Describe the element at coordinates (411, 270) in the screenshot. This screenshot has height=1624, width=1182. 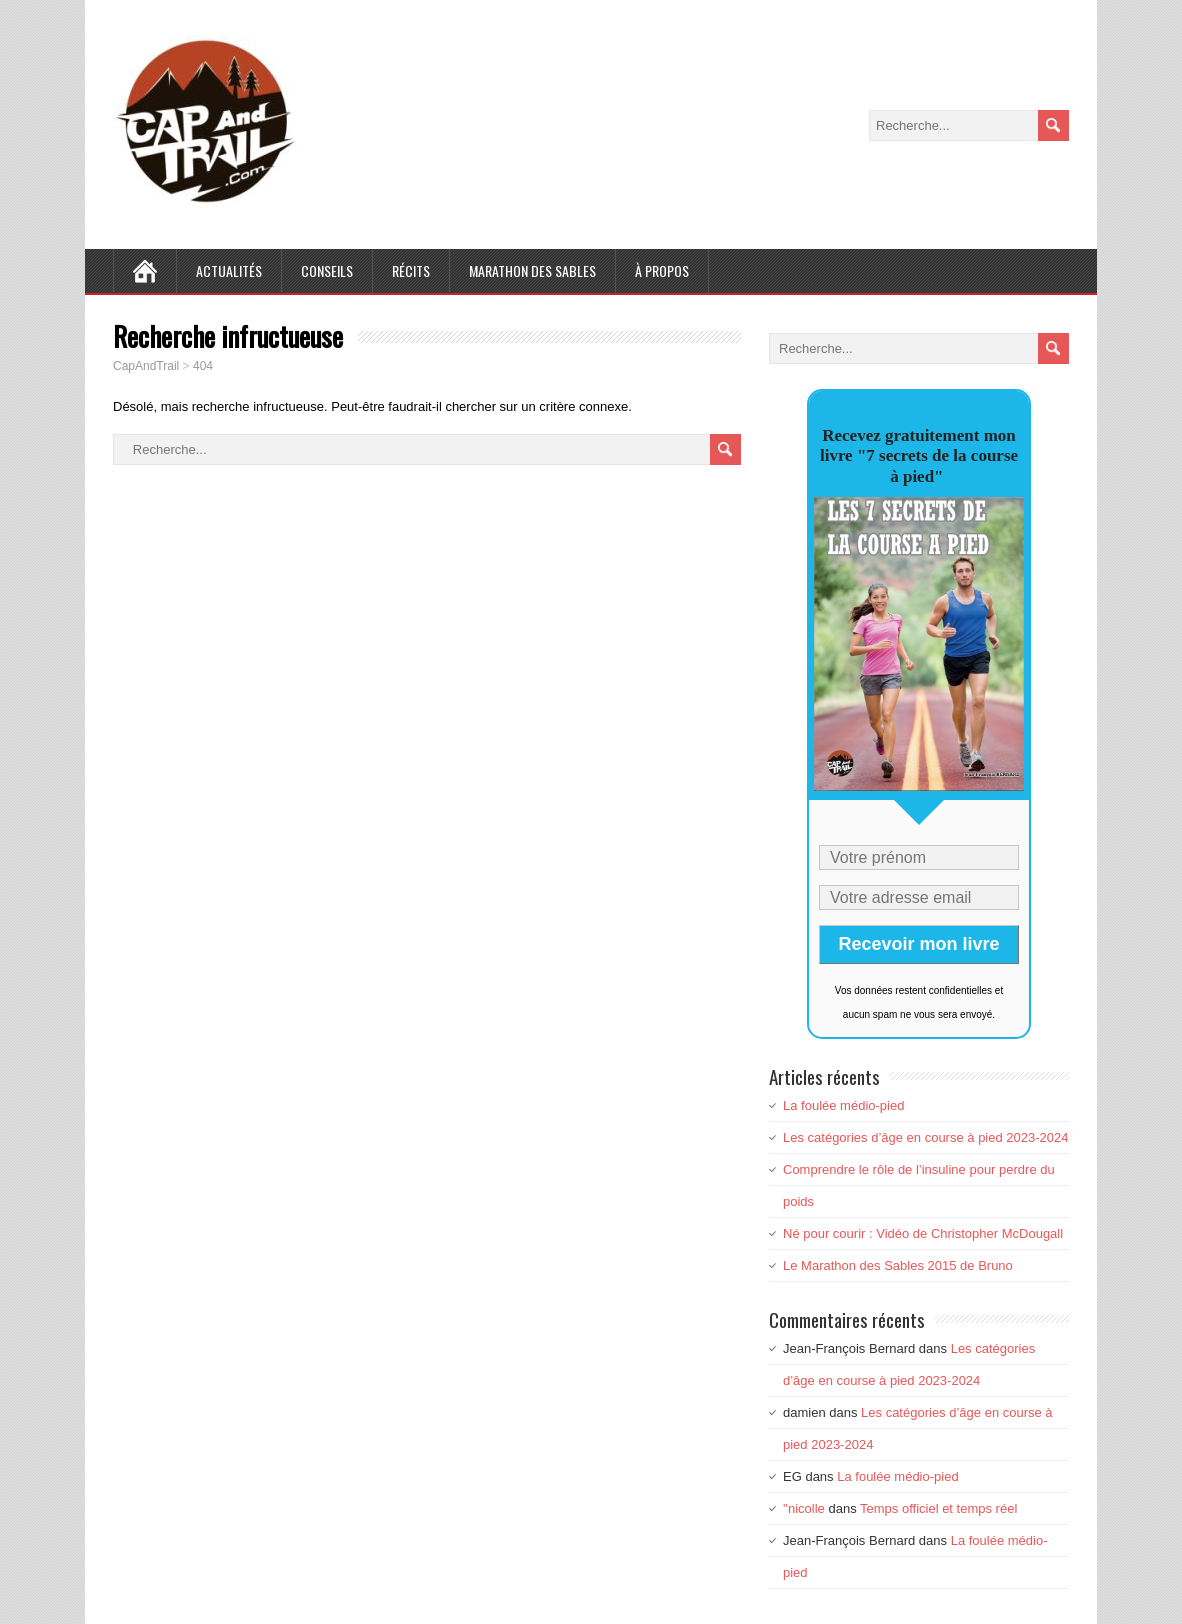
I see `Récits` at that location.